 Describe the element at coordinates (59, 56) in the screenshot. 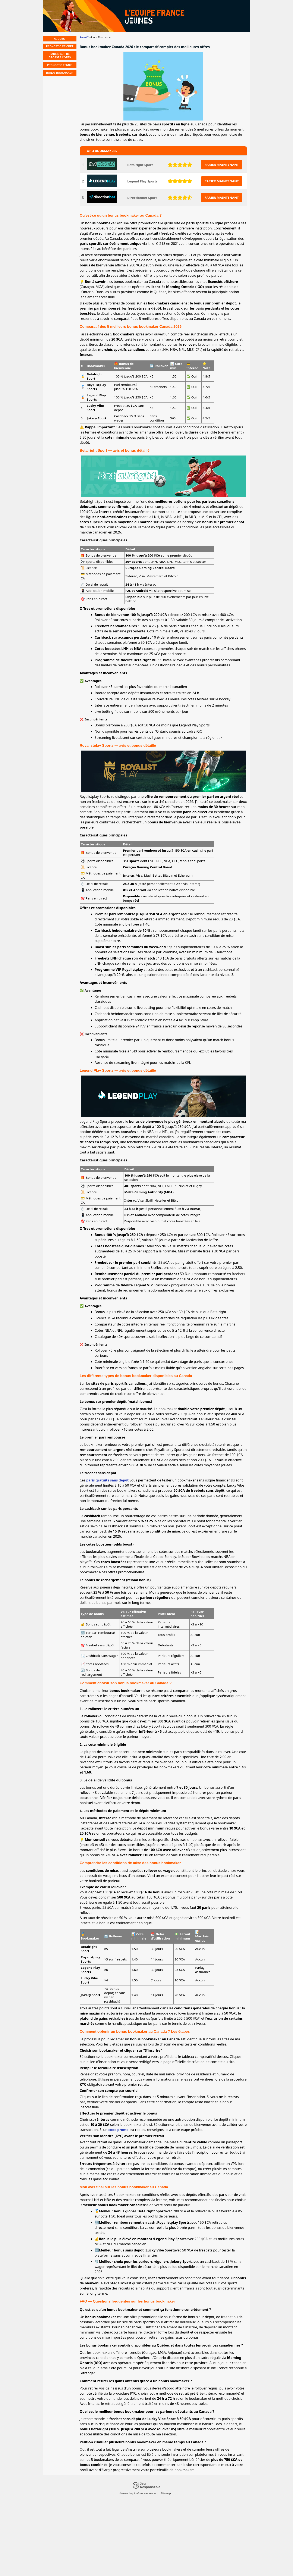

I see `Parier sur de grosses cotes` at that location.